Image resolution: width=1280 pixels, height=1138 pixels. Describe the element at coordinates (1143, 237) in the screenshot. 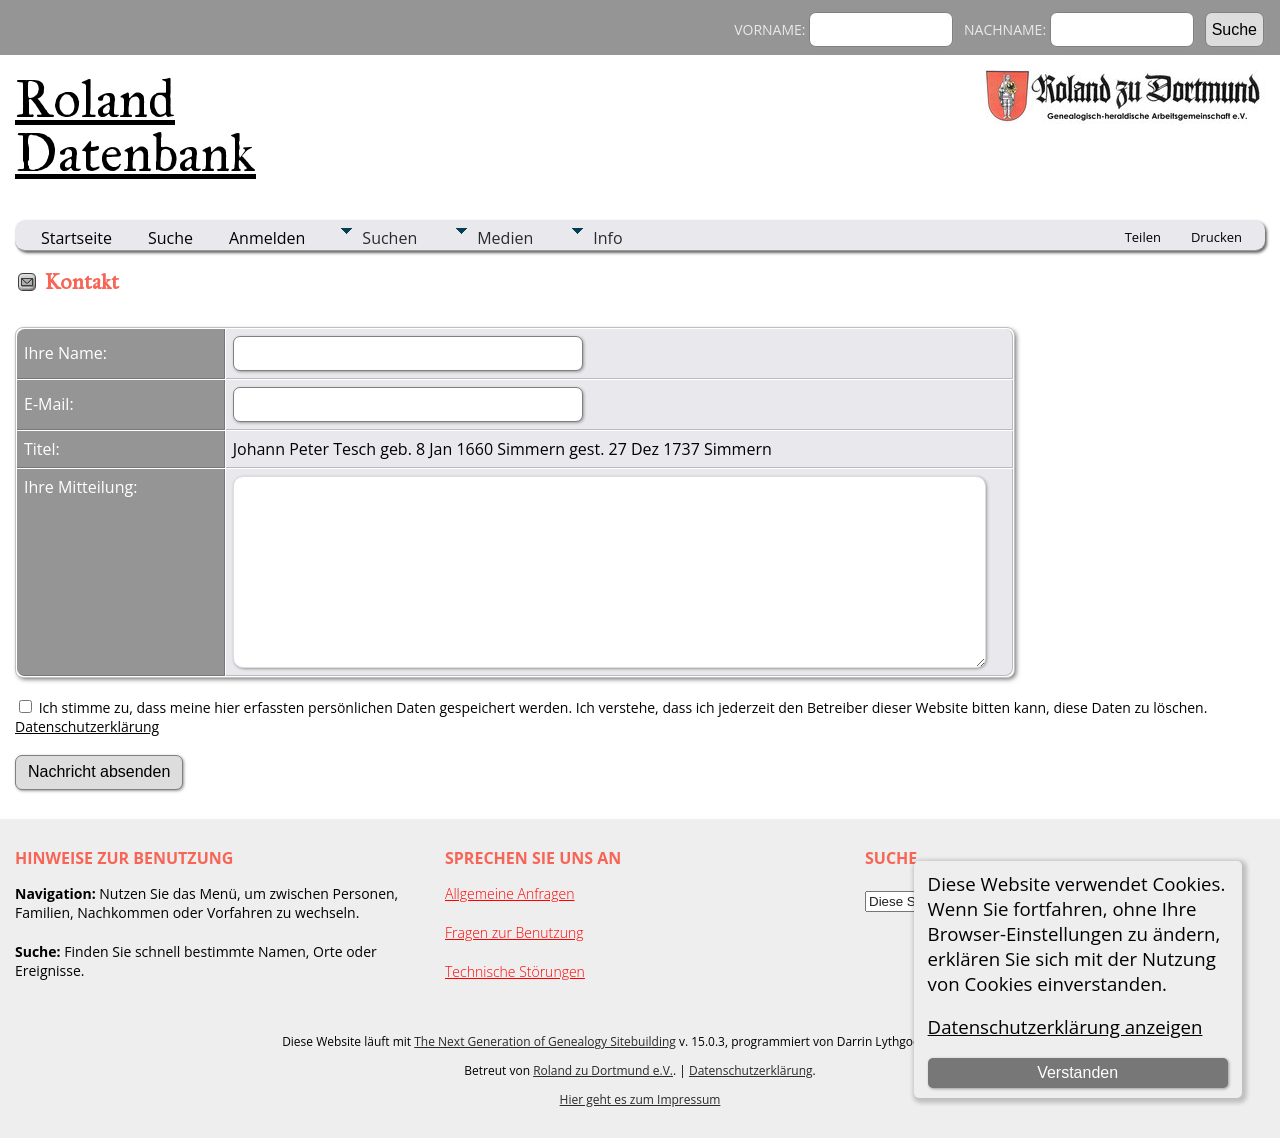

I see `Teilen` at that location.